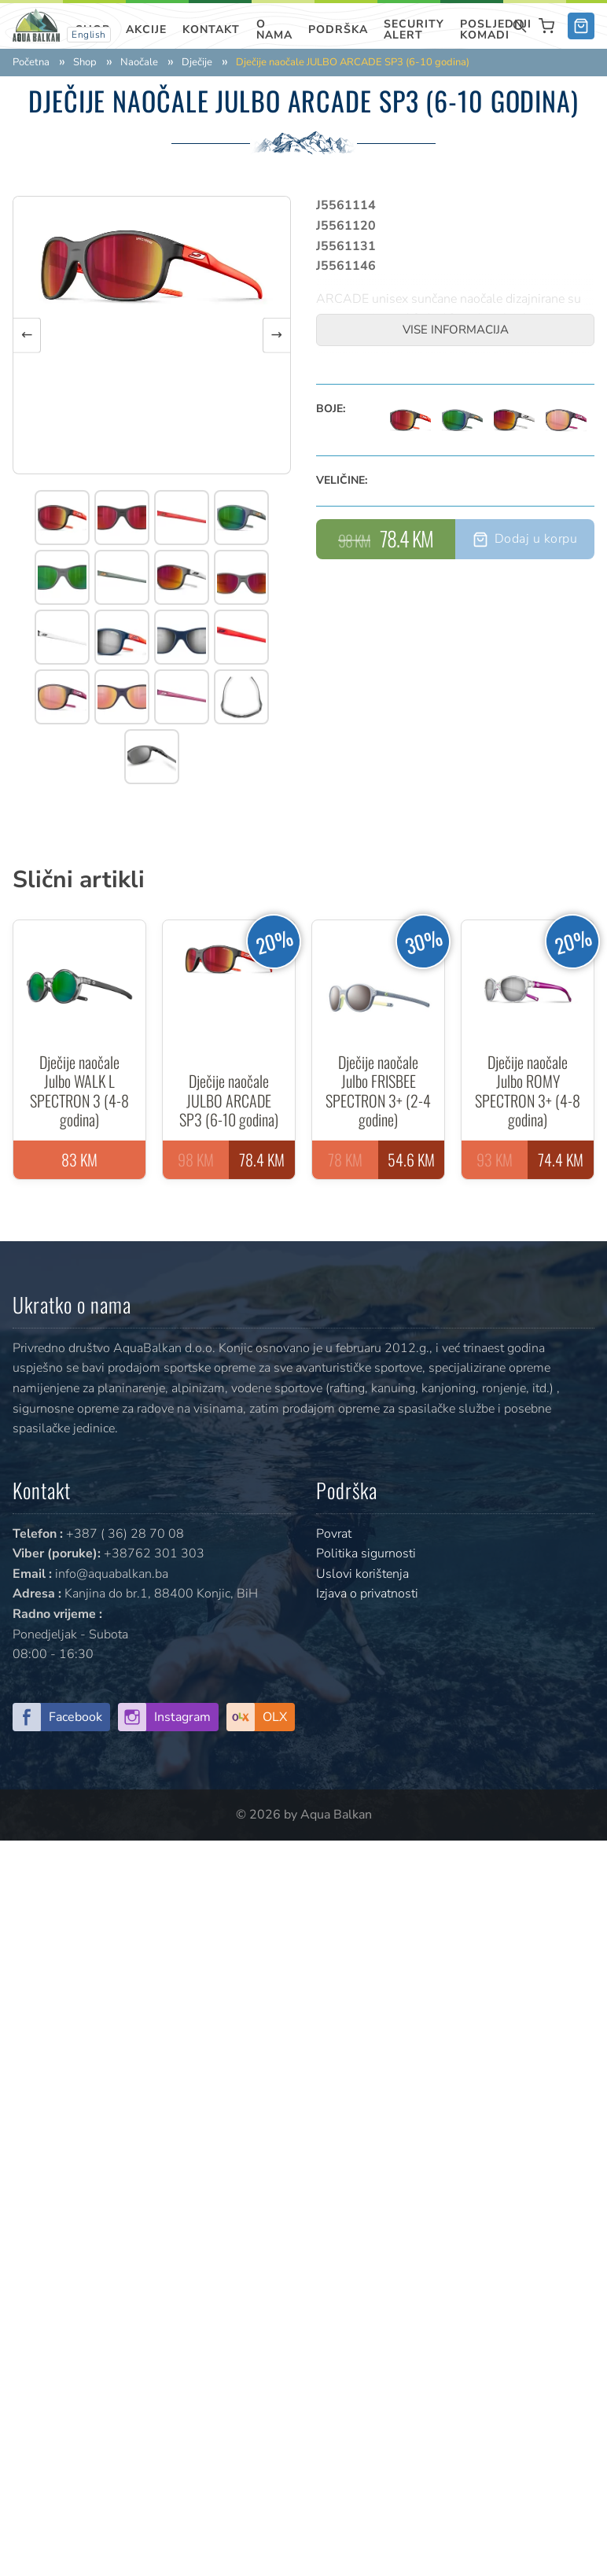 The image size is (607, 2576). I want to click on Podrška, so click(338, 29).